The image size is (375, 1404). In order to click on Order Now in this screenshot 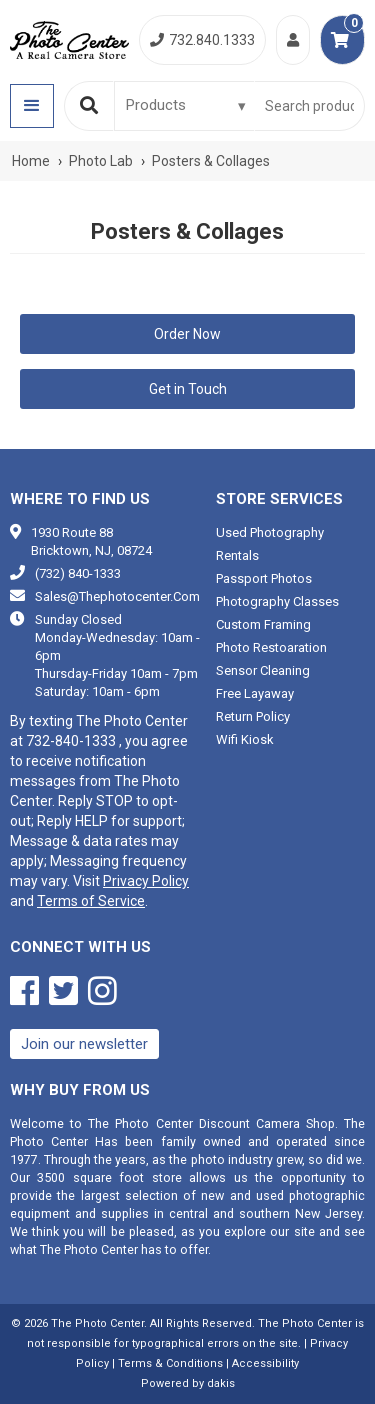, I will do `click(187, 334)`.